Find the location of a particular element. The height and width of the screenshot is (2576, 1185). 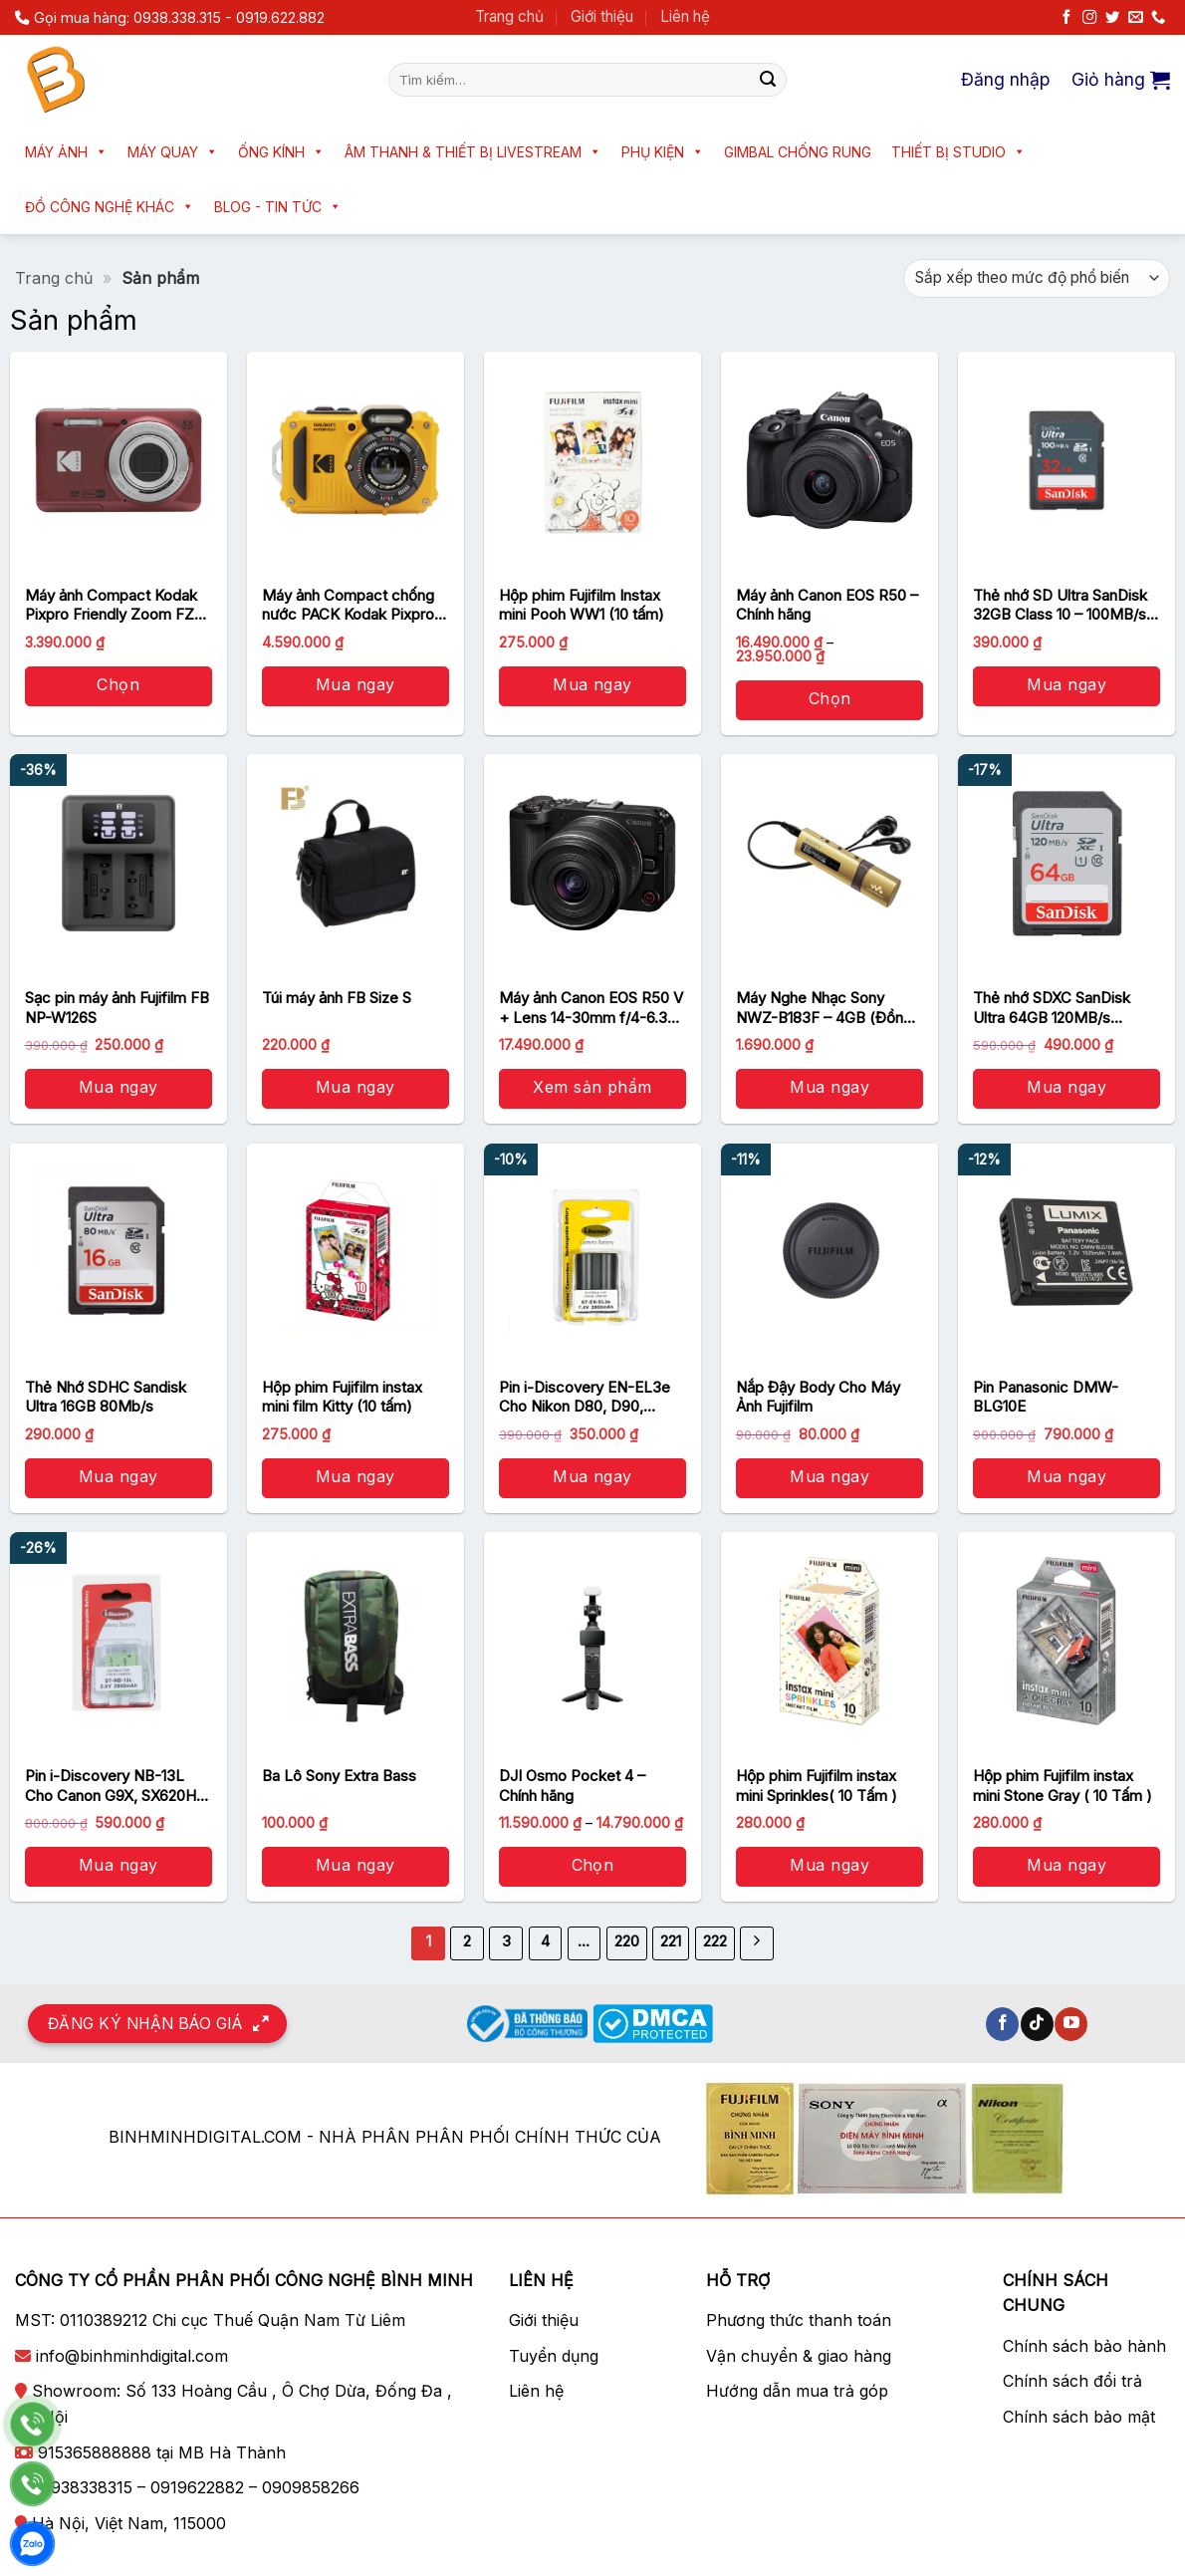

Pin Panasonic DMW-BLG10E is located at coordinates (1045, 1397).